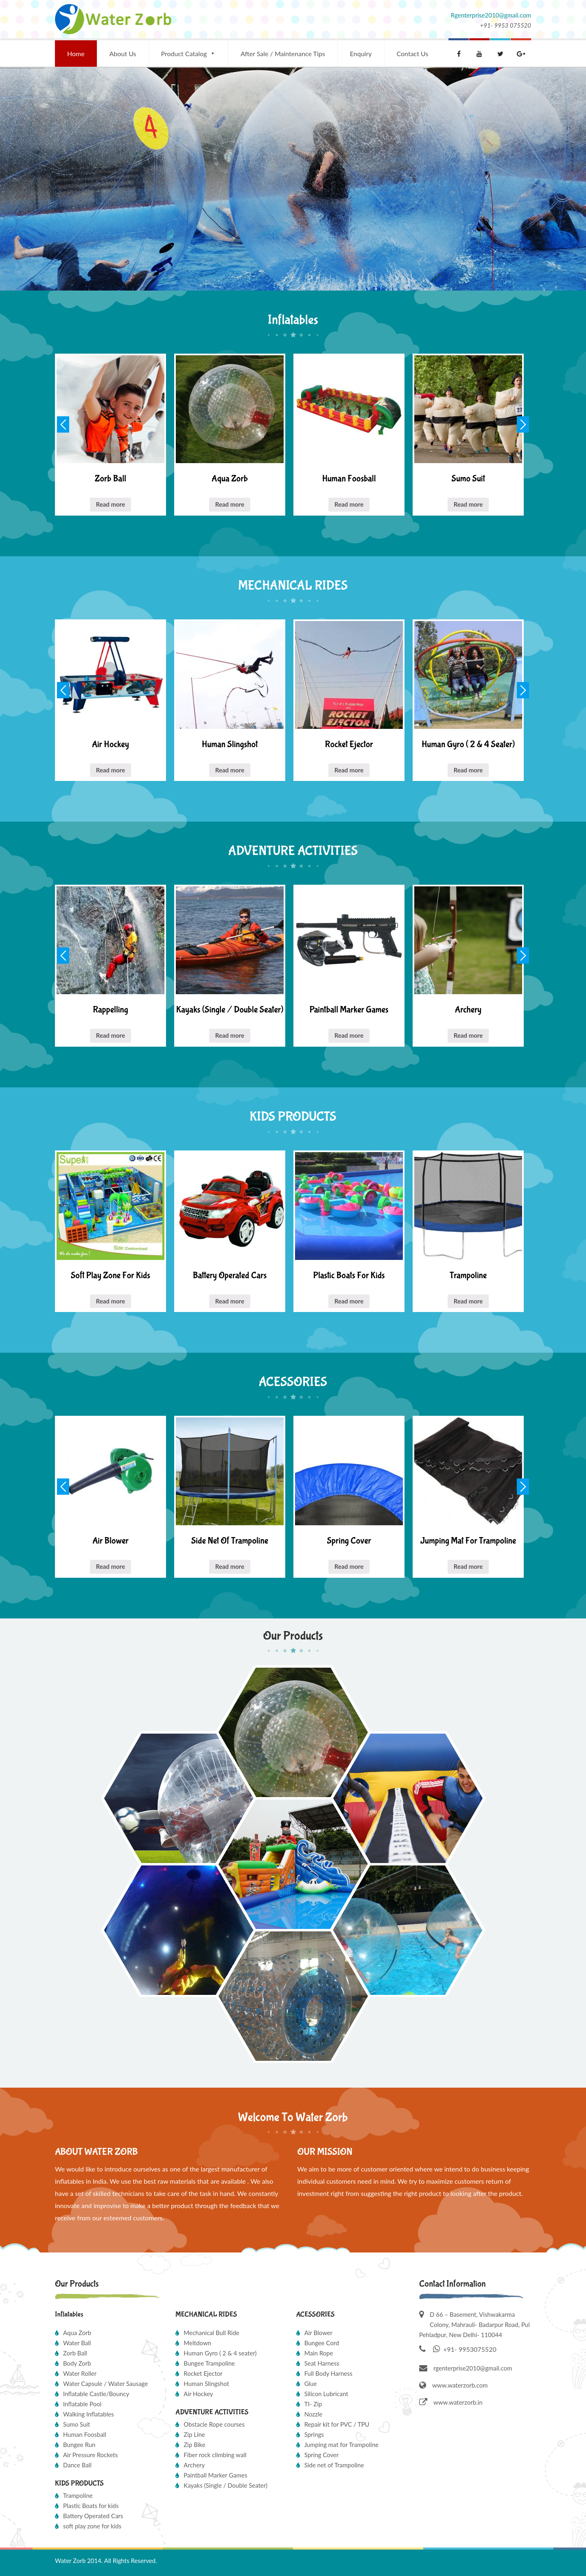 This screenshot has width=586, height=2576. Describe the element at coordinates (184, 53) in the screenshot. I see `Product Catalog` at that location.